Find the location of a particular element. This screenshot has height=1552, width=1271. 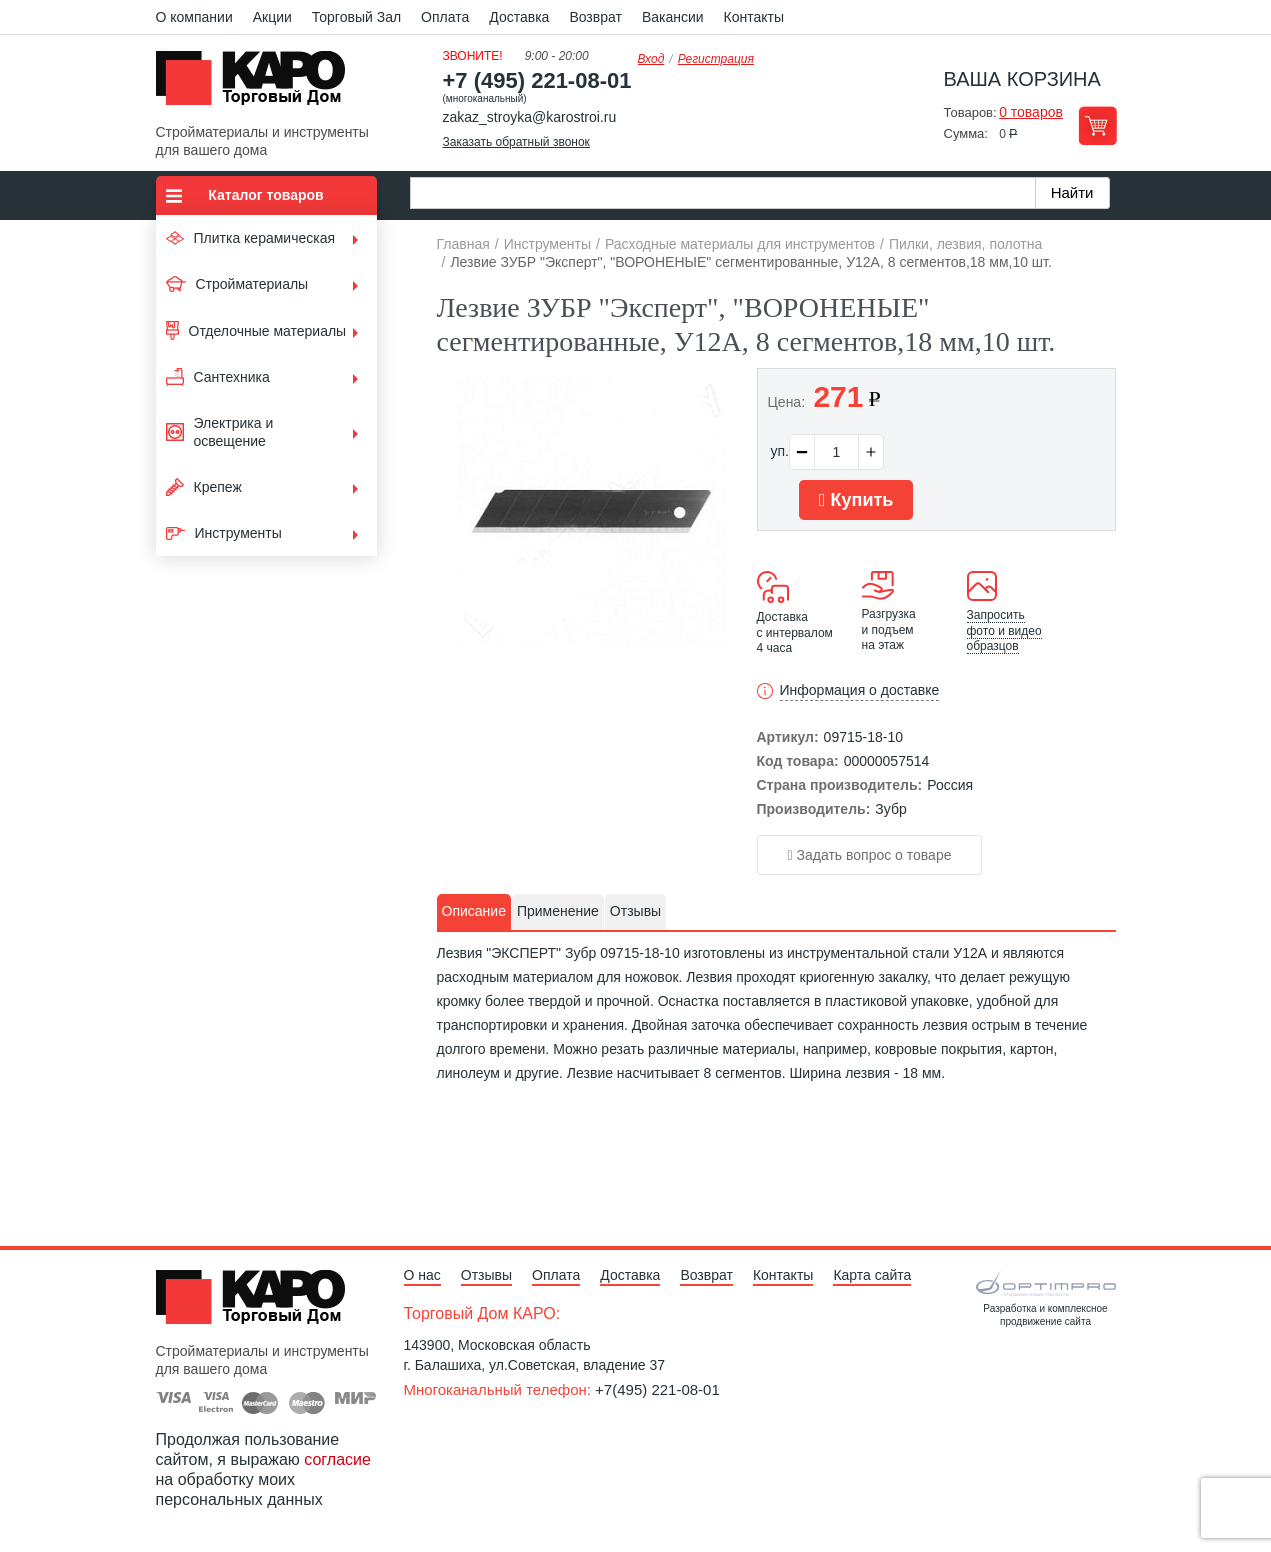

Акции is located at coordinates (272, 17).